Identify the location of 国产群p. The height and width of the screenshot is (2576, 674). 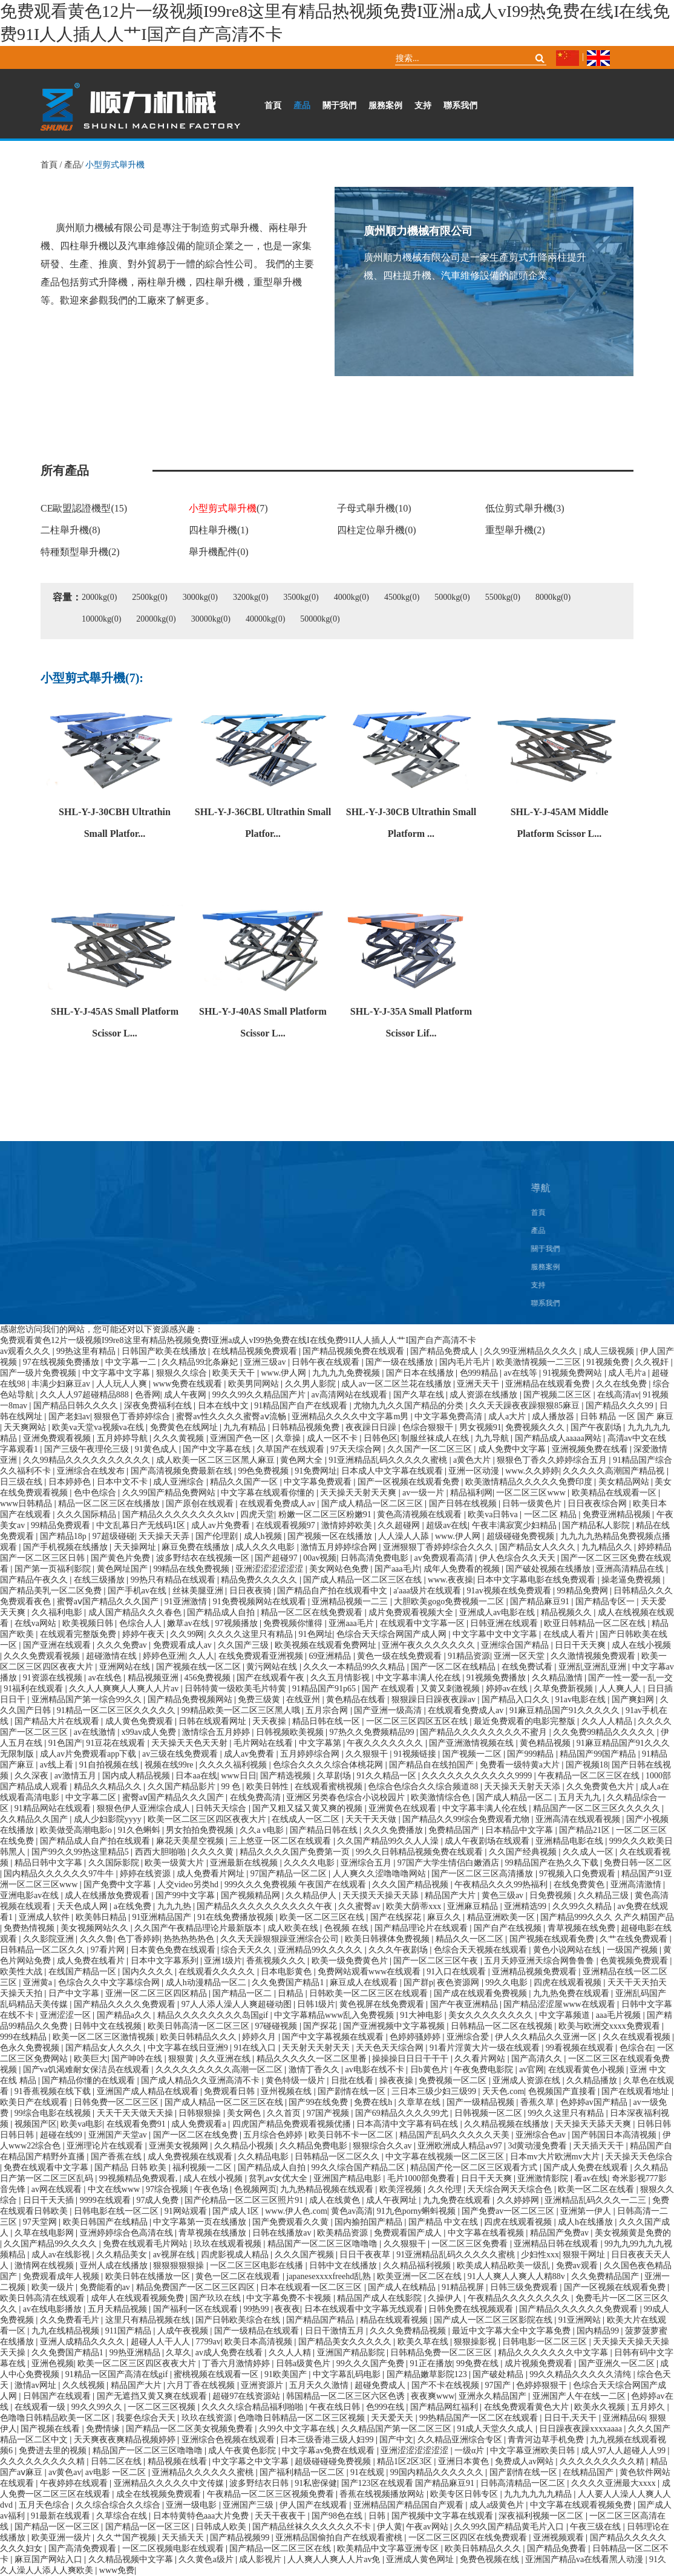
(418, 1982).